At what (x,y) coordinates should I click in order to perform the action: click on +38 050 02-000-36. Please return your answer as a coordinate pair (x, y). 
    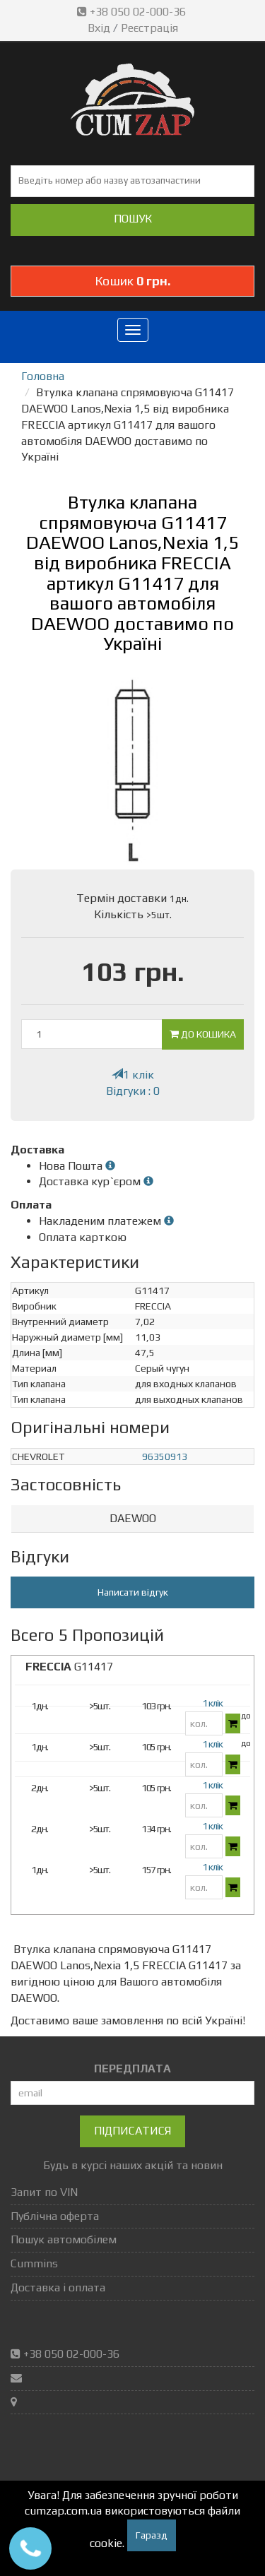
    Looking at the image, I should click on (133, 11).